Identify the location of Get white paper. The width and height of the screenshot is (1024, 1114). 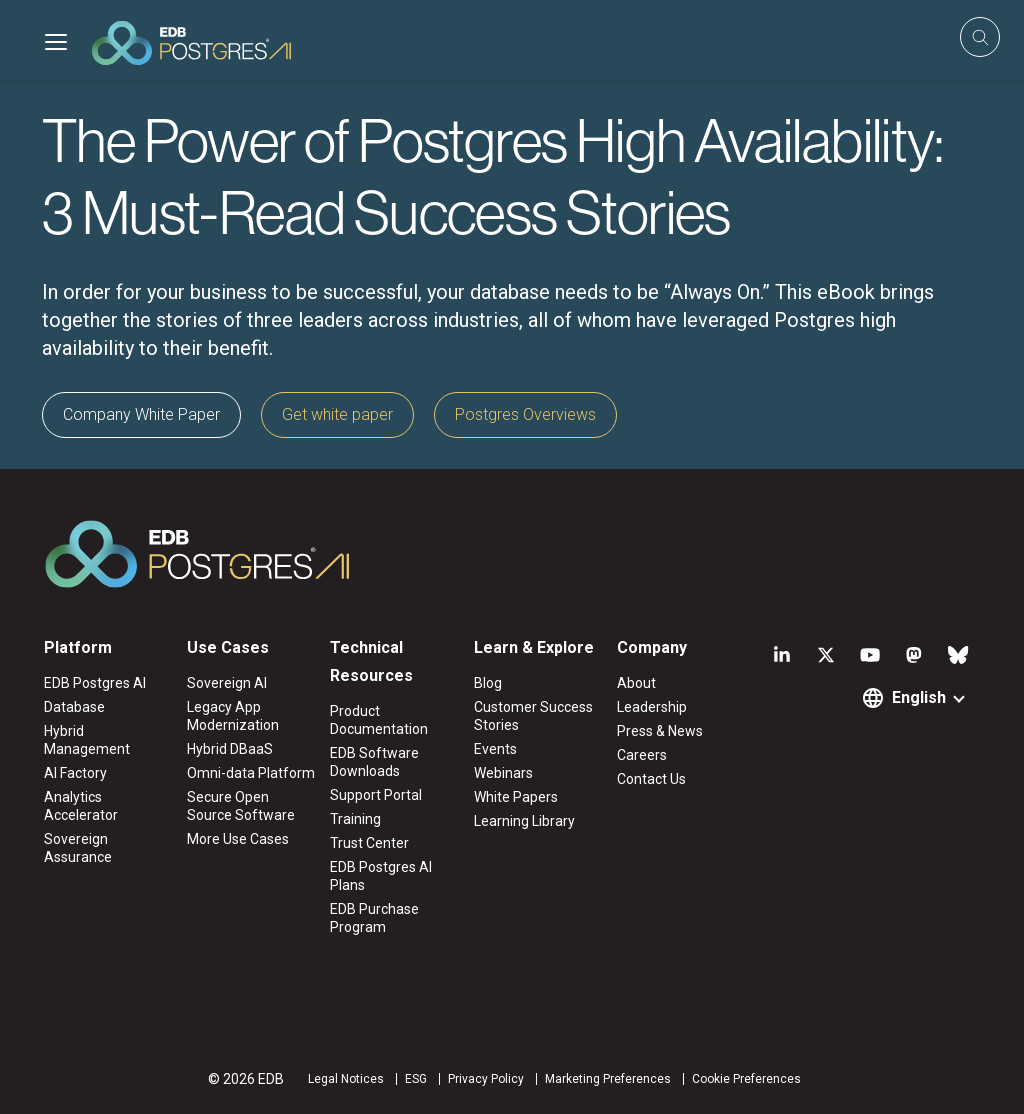
(337, 414).